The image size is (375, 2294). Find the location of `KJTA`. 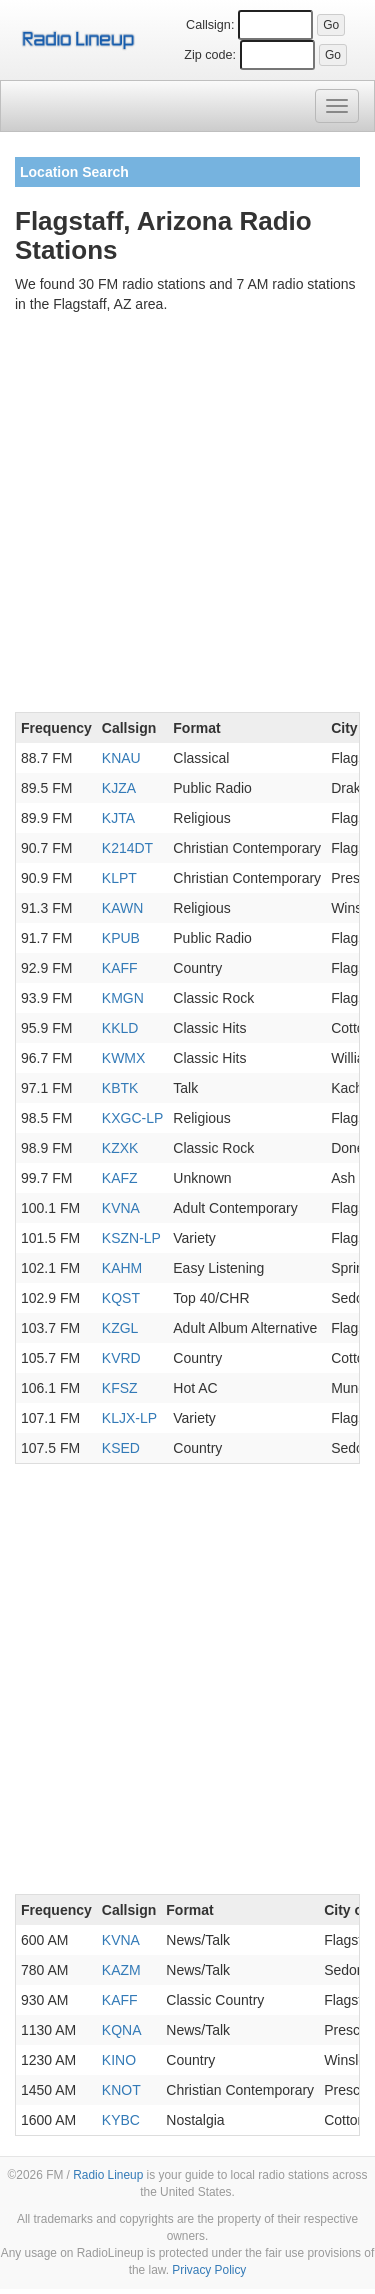

KJTA is located at coordinates (118, 818).